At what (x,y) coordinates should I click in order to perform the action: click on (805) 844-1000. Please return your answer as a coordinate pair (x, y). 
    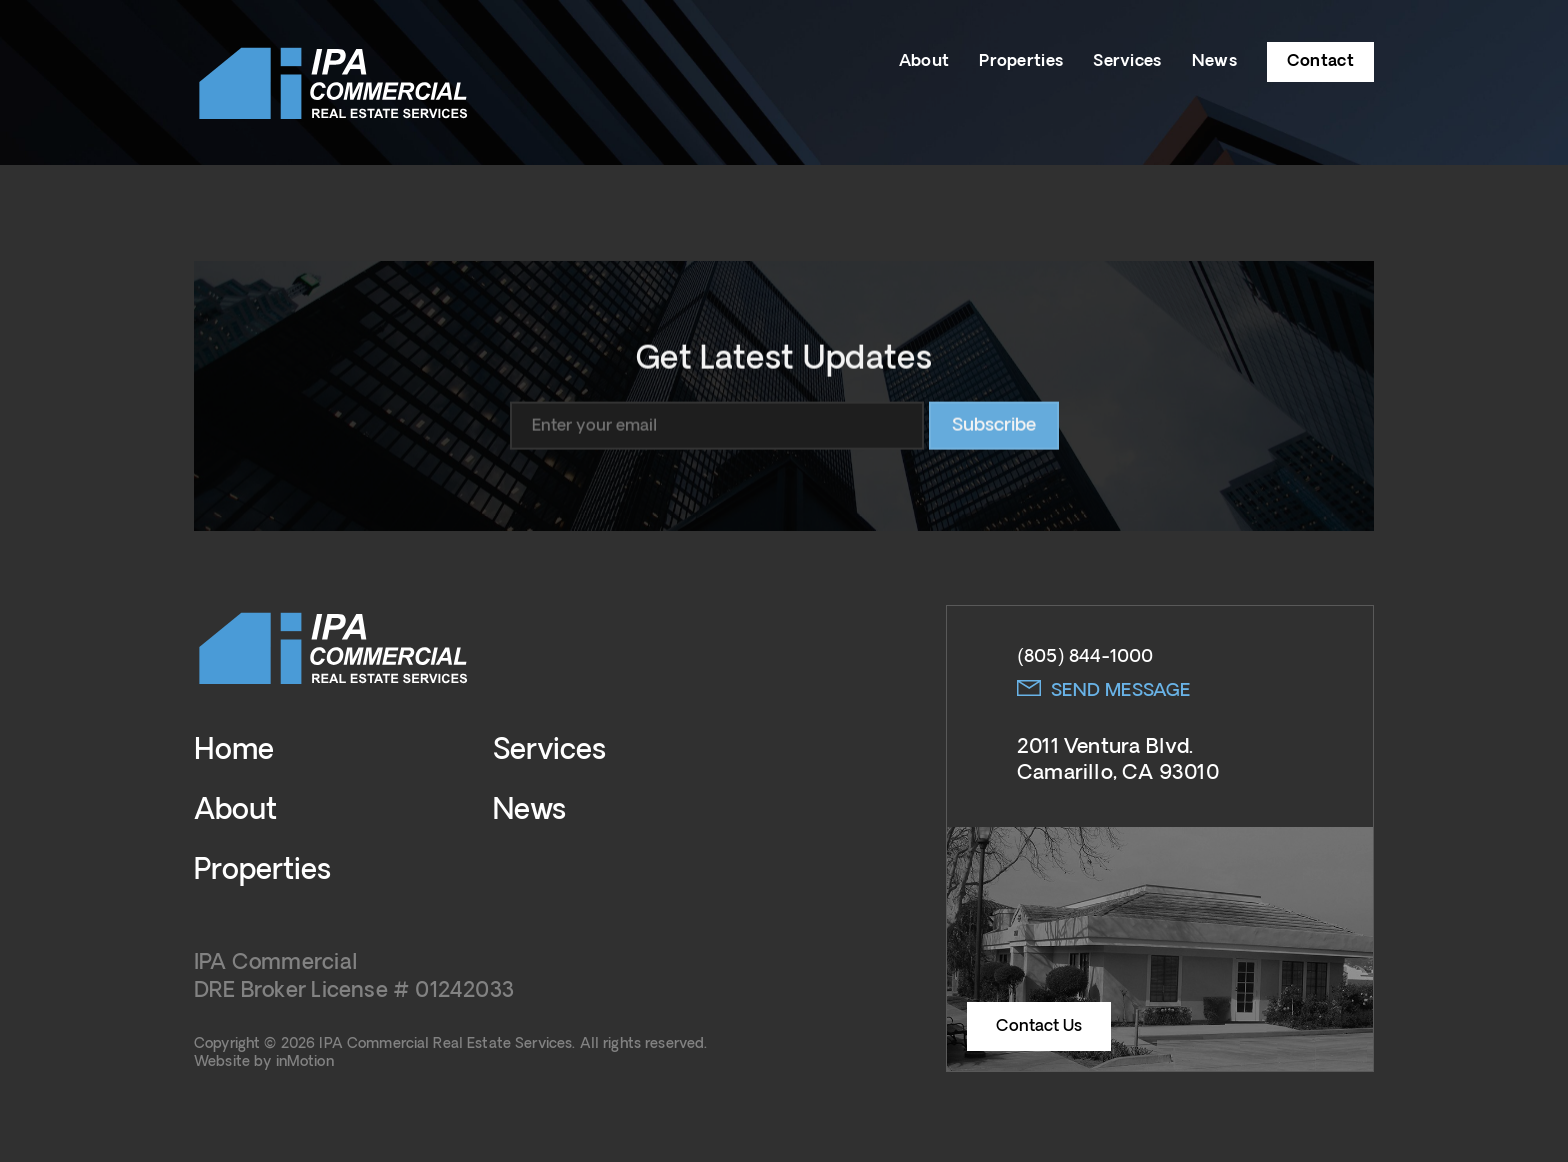
    Looking at the image, I should click on (1085, 657).